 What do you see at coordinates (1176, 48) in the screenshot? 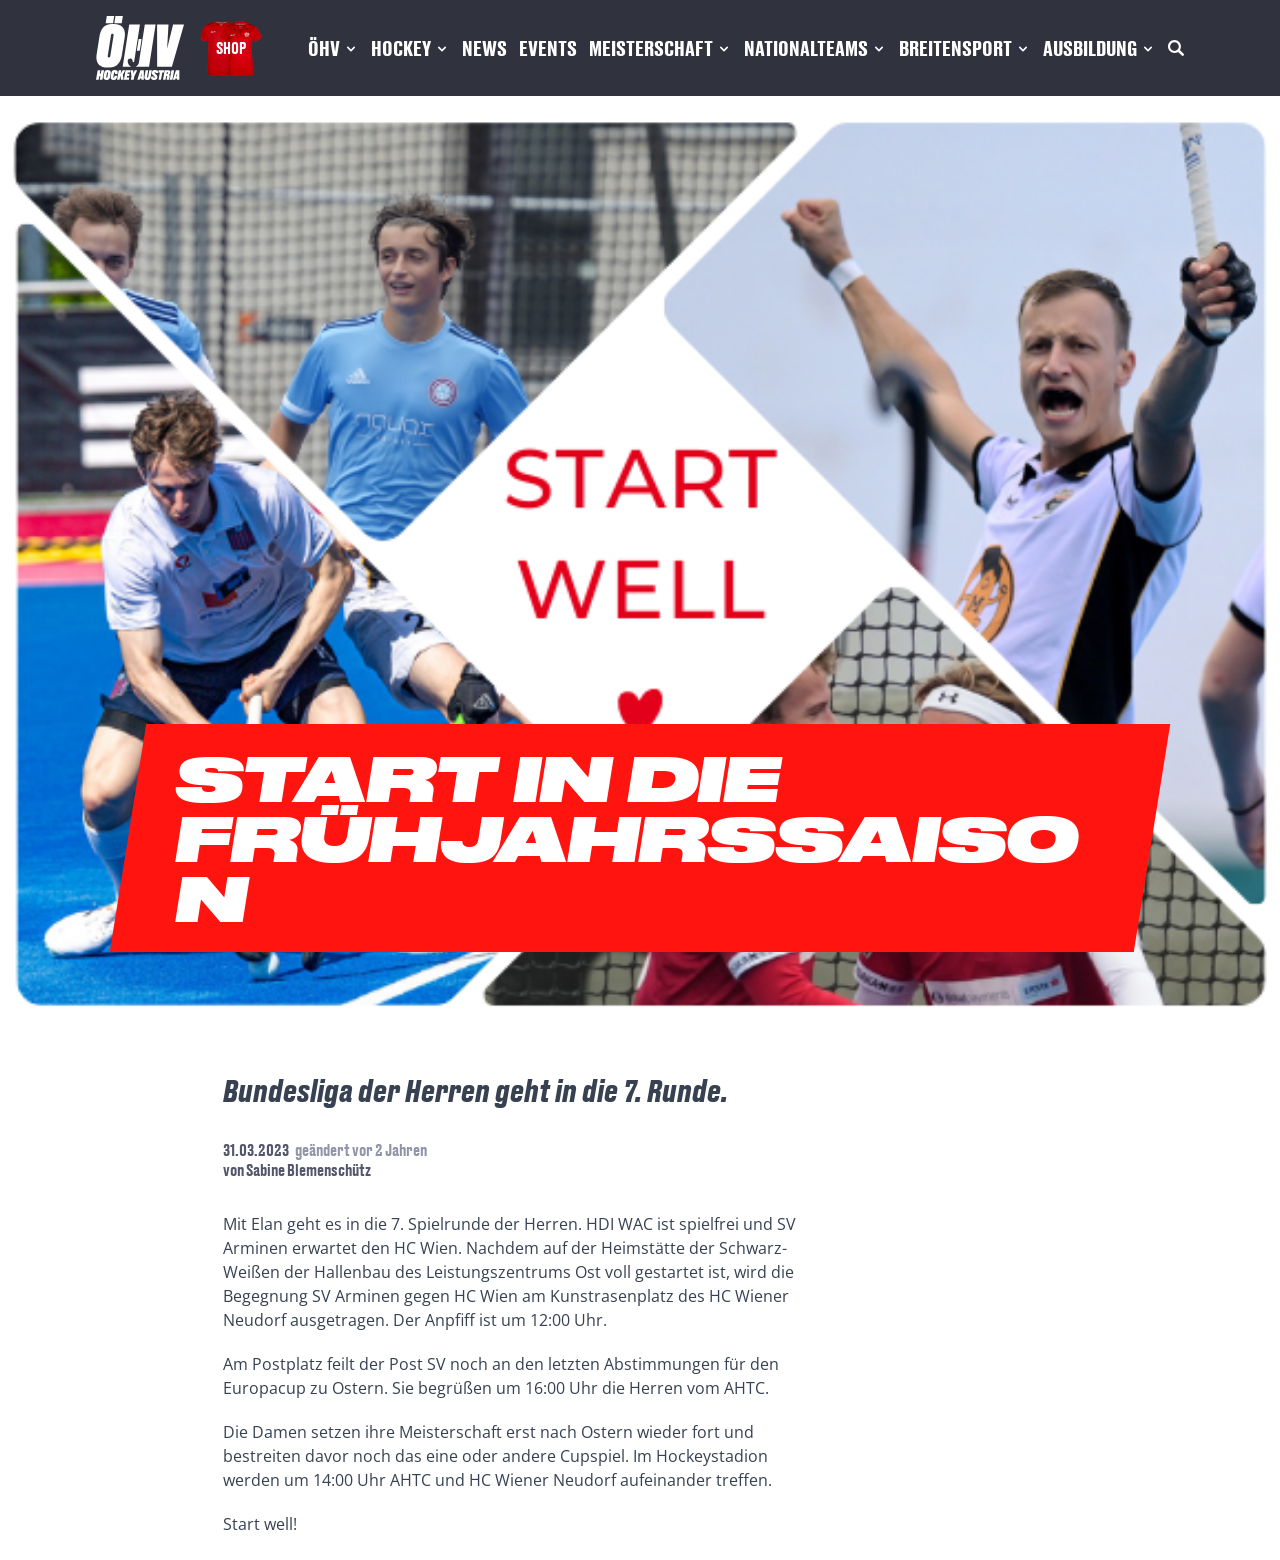
I see `[Suche]` at bounding box center [1176, 48].